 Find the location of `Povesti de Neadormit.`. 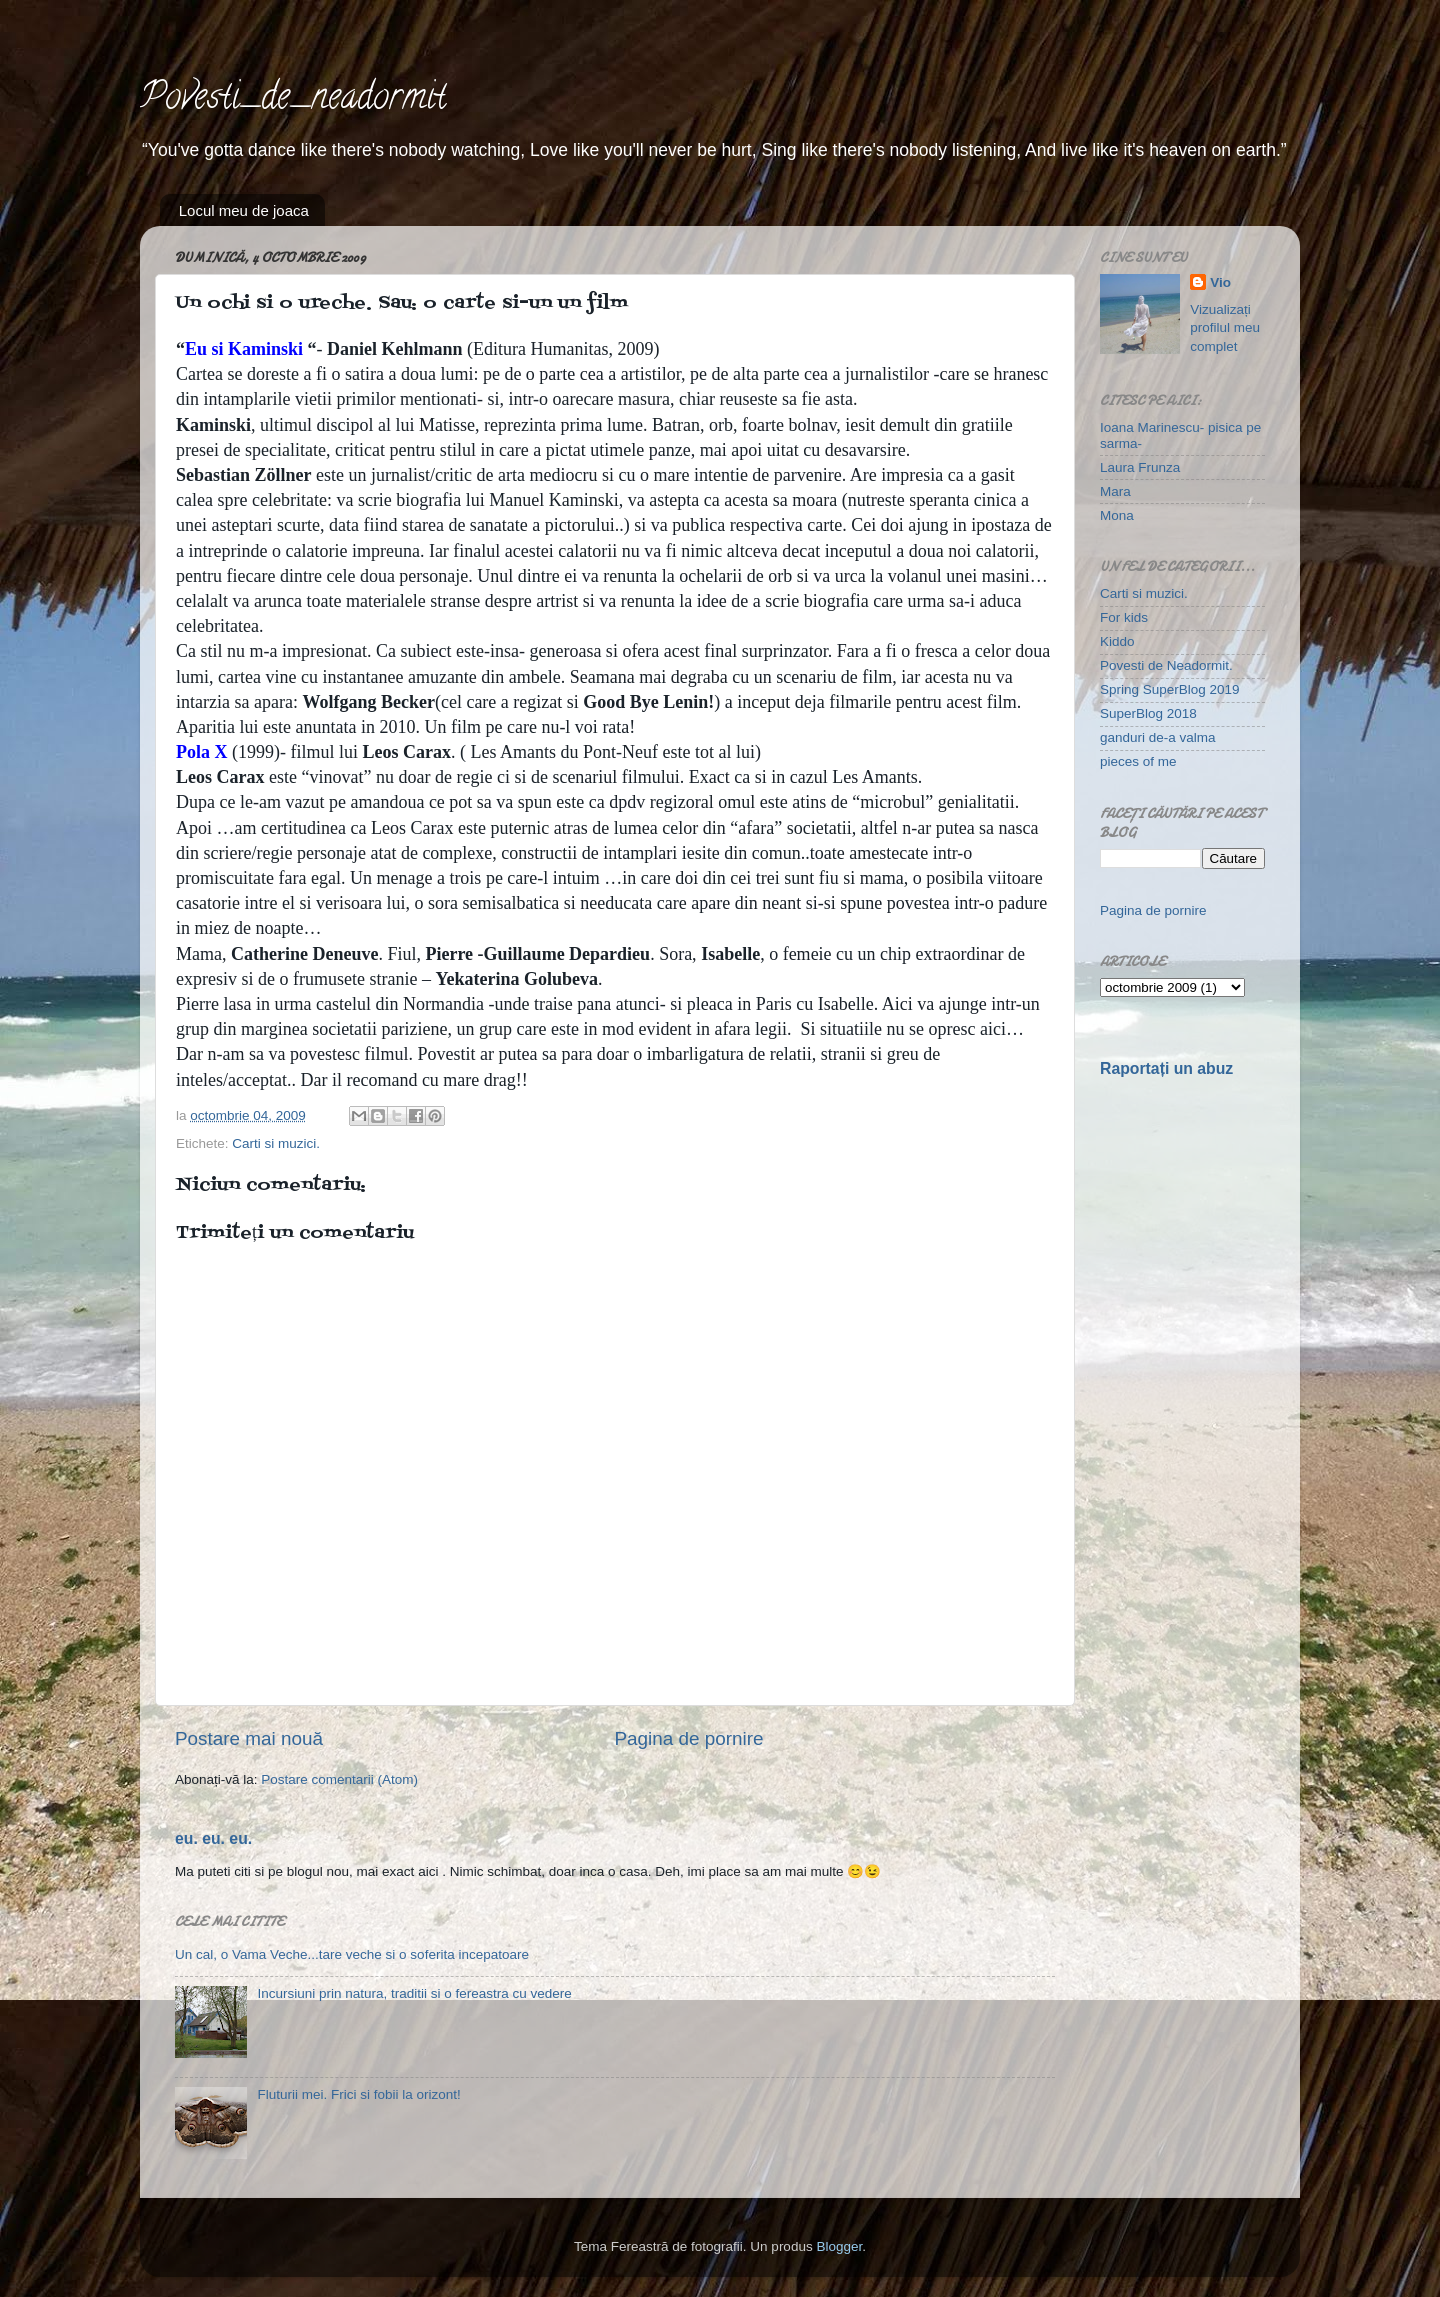

Povesti de Neadormit. is located at coordinates (1166, 665).